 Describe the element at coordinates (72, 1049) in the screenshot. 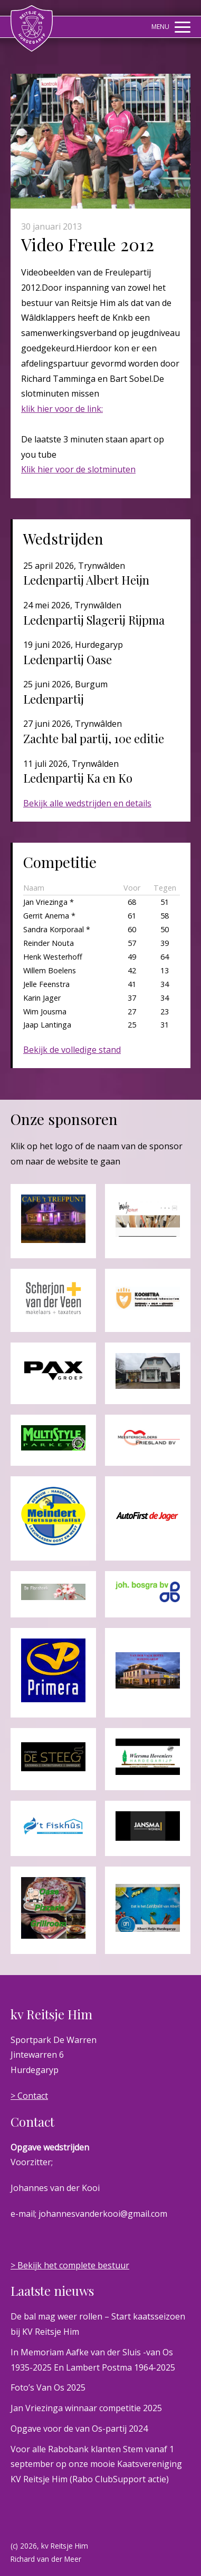

I see `Bekijk de volledige stand` at that location.